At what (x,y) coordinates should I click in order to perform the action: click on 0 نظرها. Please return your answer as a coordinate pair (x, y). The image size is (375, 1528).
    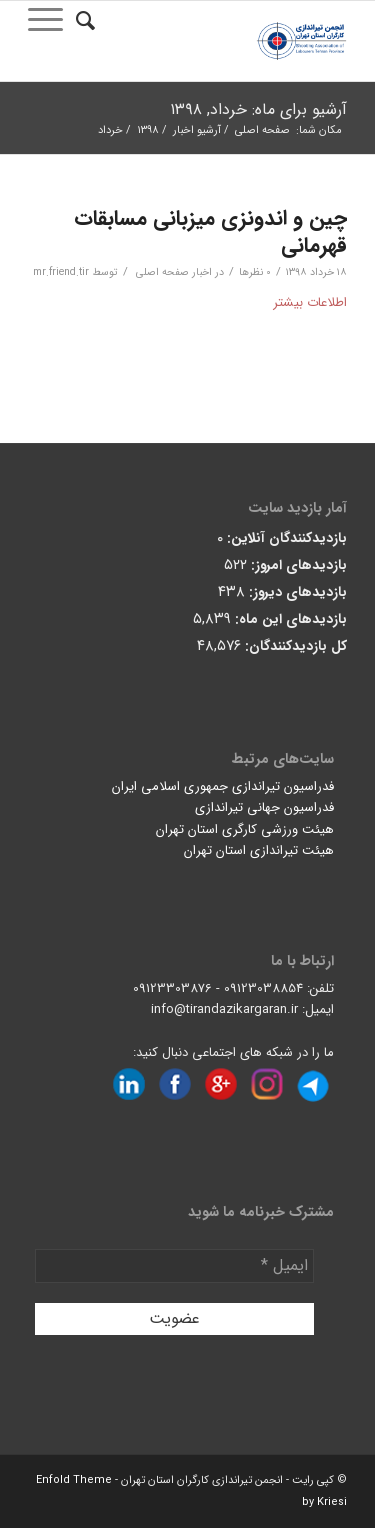
    Looking at the image, I should click on (255, 272).